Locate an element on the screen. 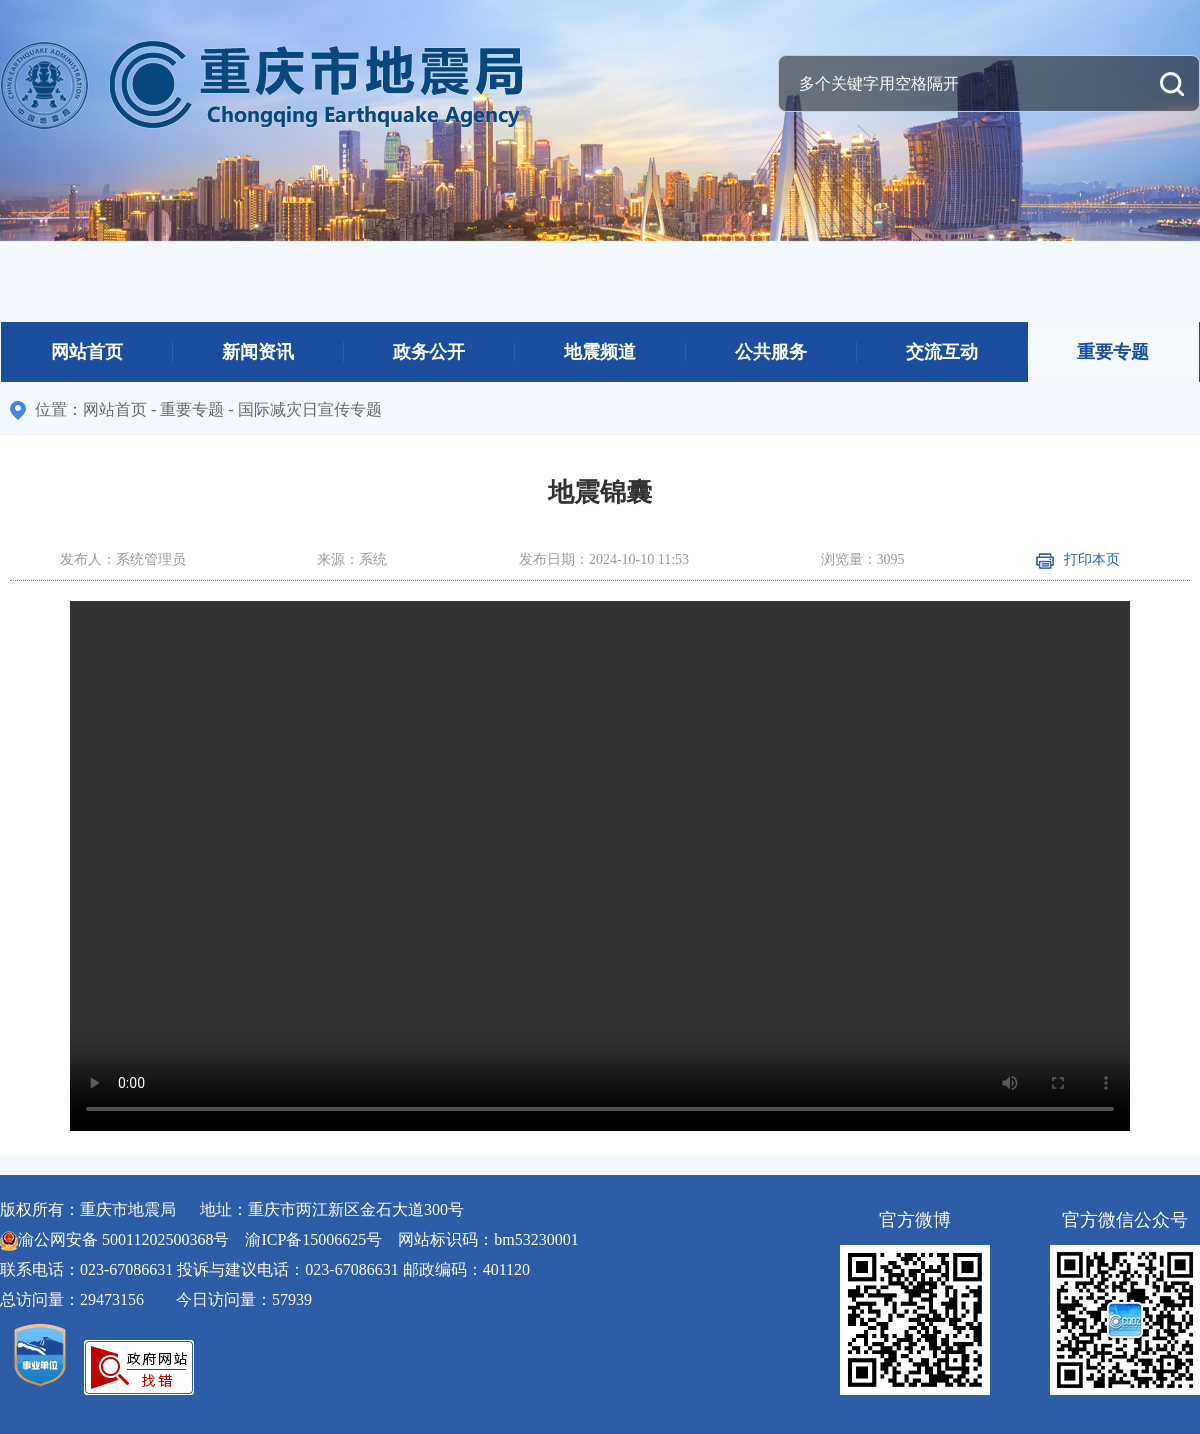  地震频道 is located at coordinates (600, 352).